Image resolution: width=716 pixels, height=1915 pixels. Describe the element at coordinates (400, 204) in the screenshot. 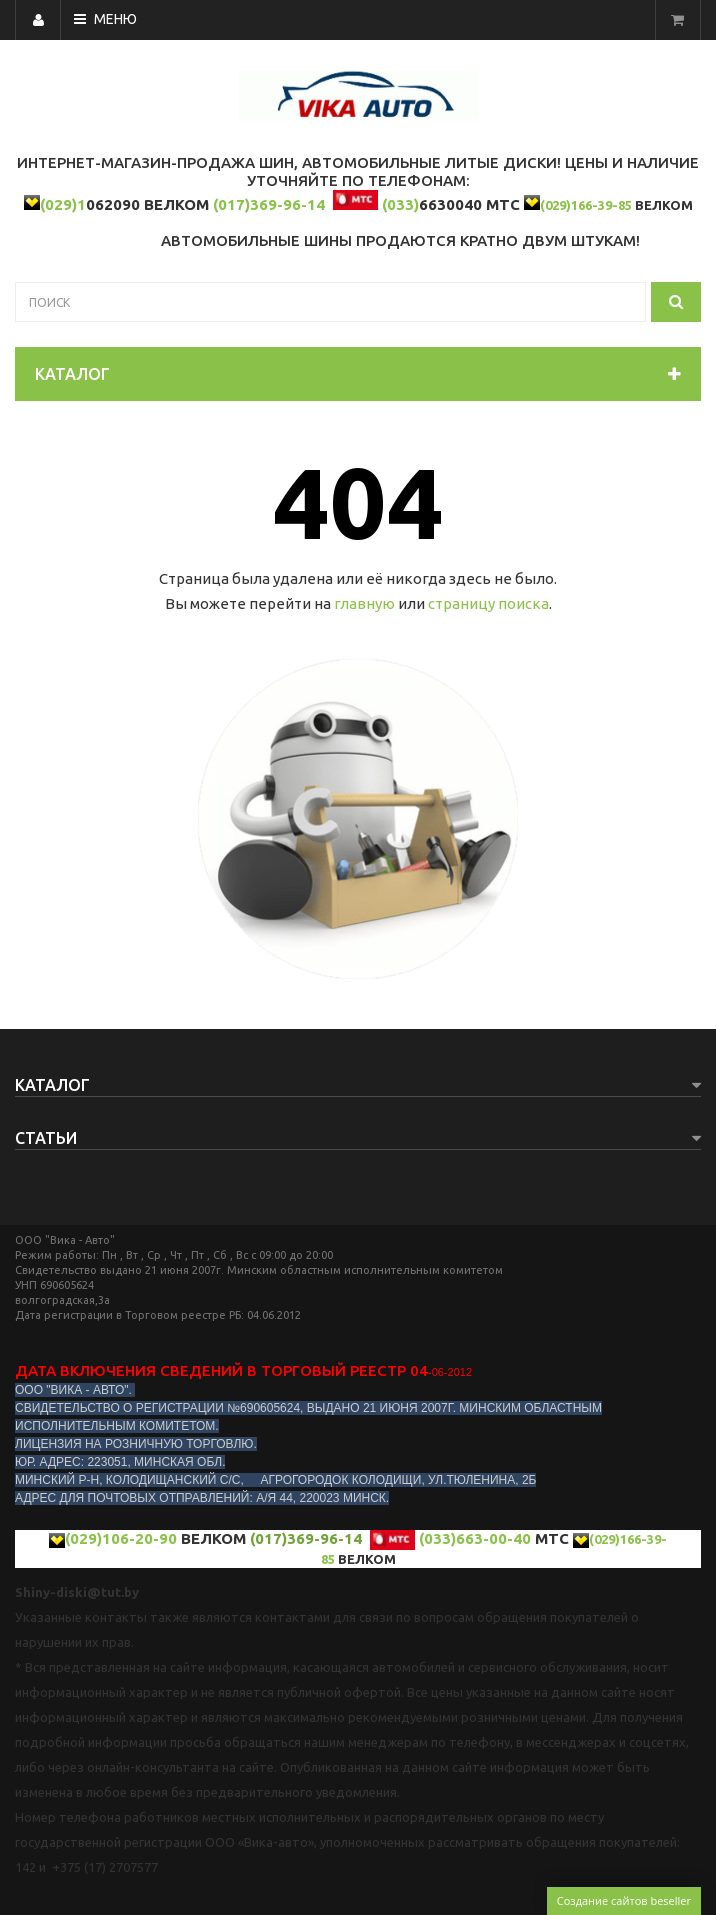

I see `(033)` at that location.